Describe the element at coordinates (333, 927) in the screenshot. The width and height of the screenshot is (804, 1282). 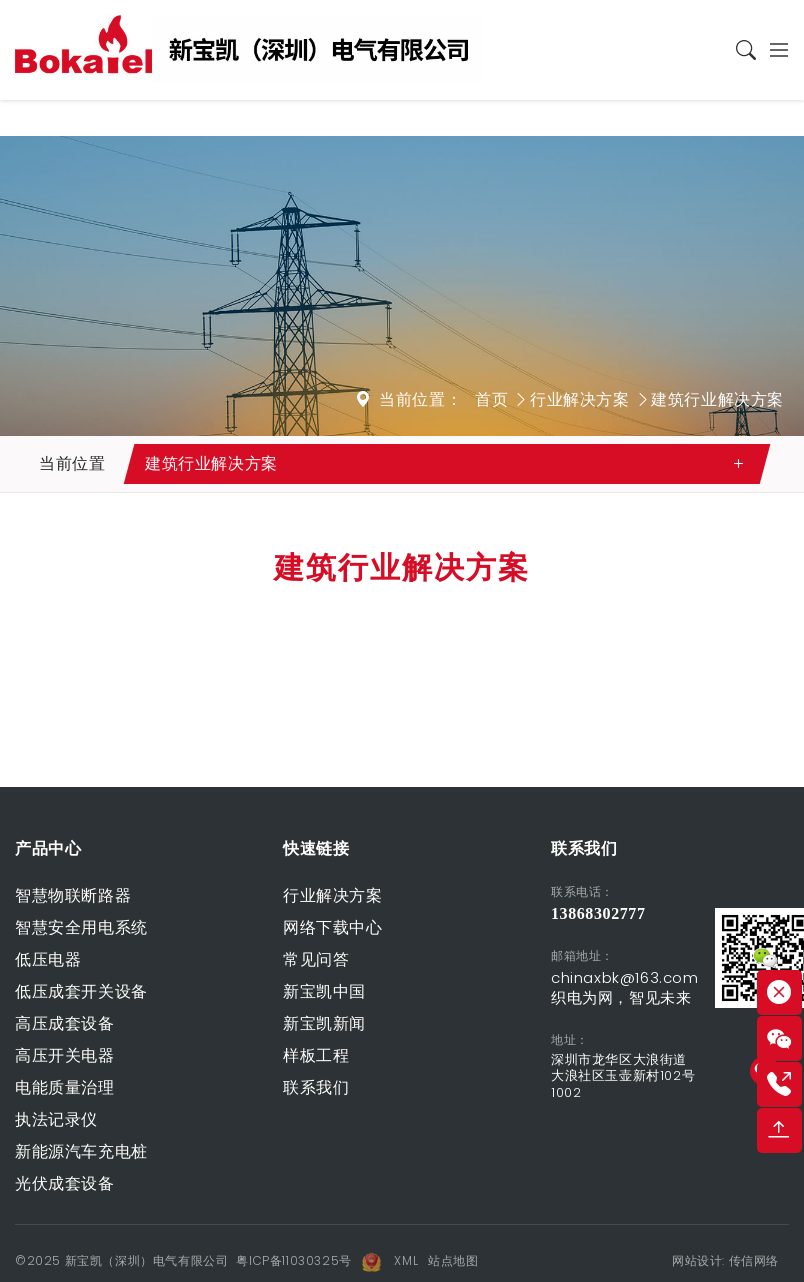
I see `网络下载中心` at that location.